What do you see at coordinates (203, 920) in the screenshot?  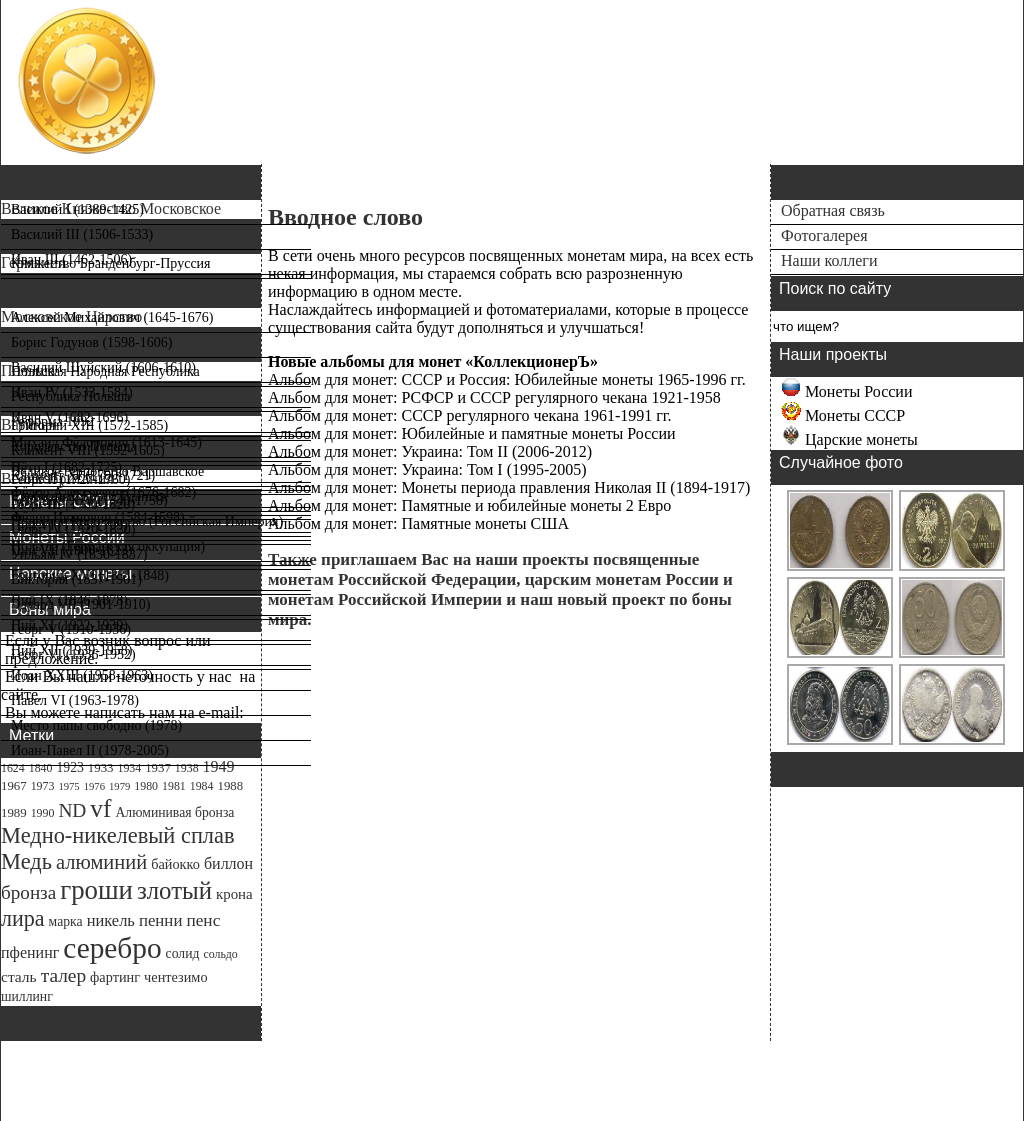 I see `пенс` at bounding box center [203, 920].